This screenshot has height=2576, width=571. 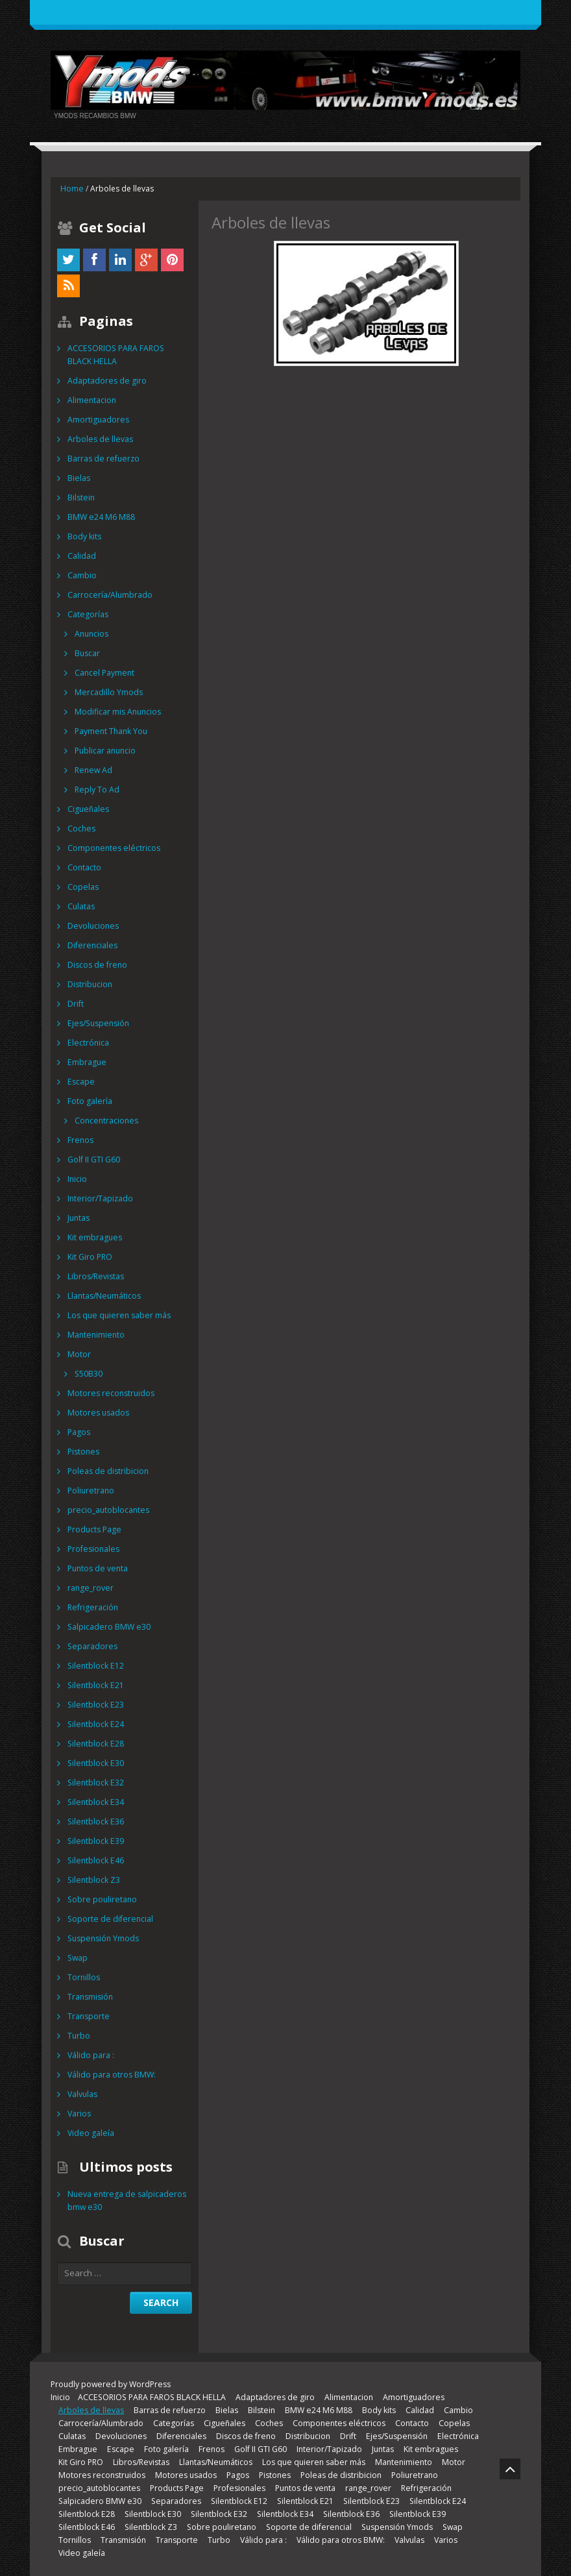 What do you see at coordinates (108, 692) in the screenshot?
I see `Mercadillo Ymods` at bounding box center [108, 692].